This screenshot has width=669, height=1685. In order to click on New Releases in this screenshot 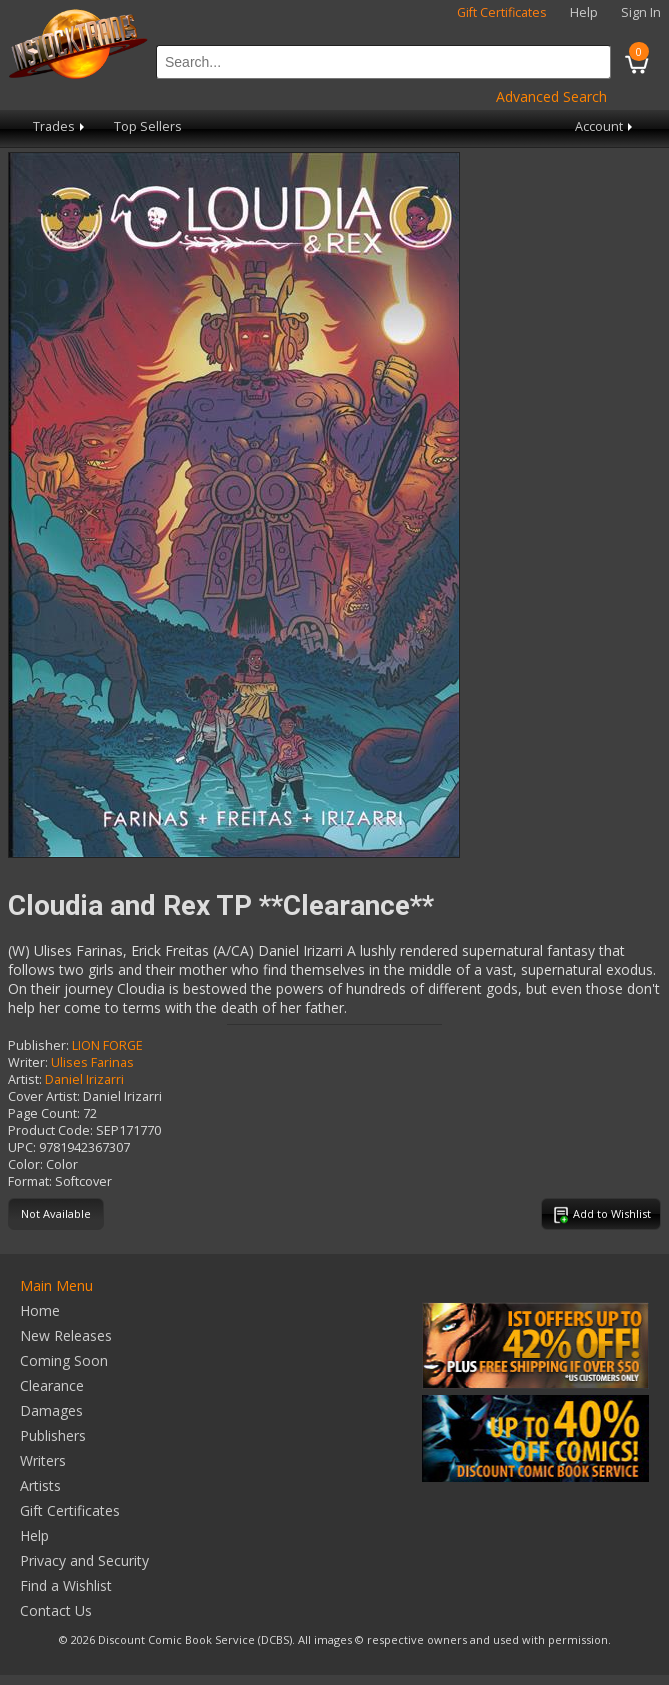, I will do `click(66, 1335)`.